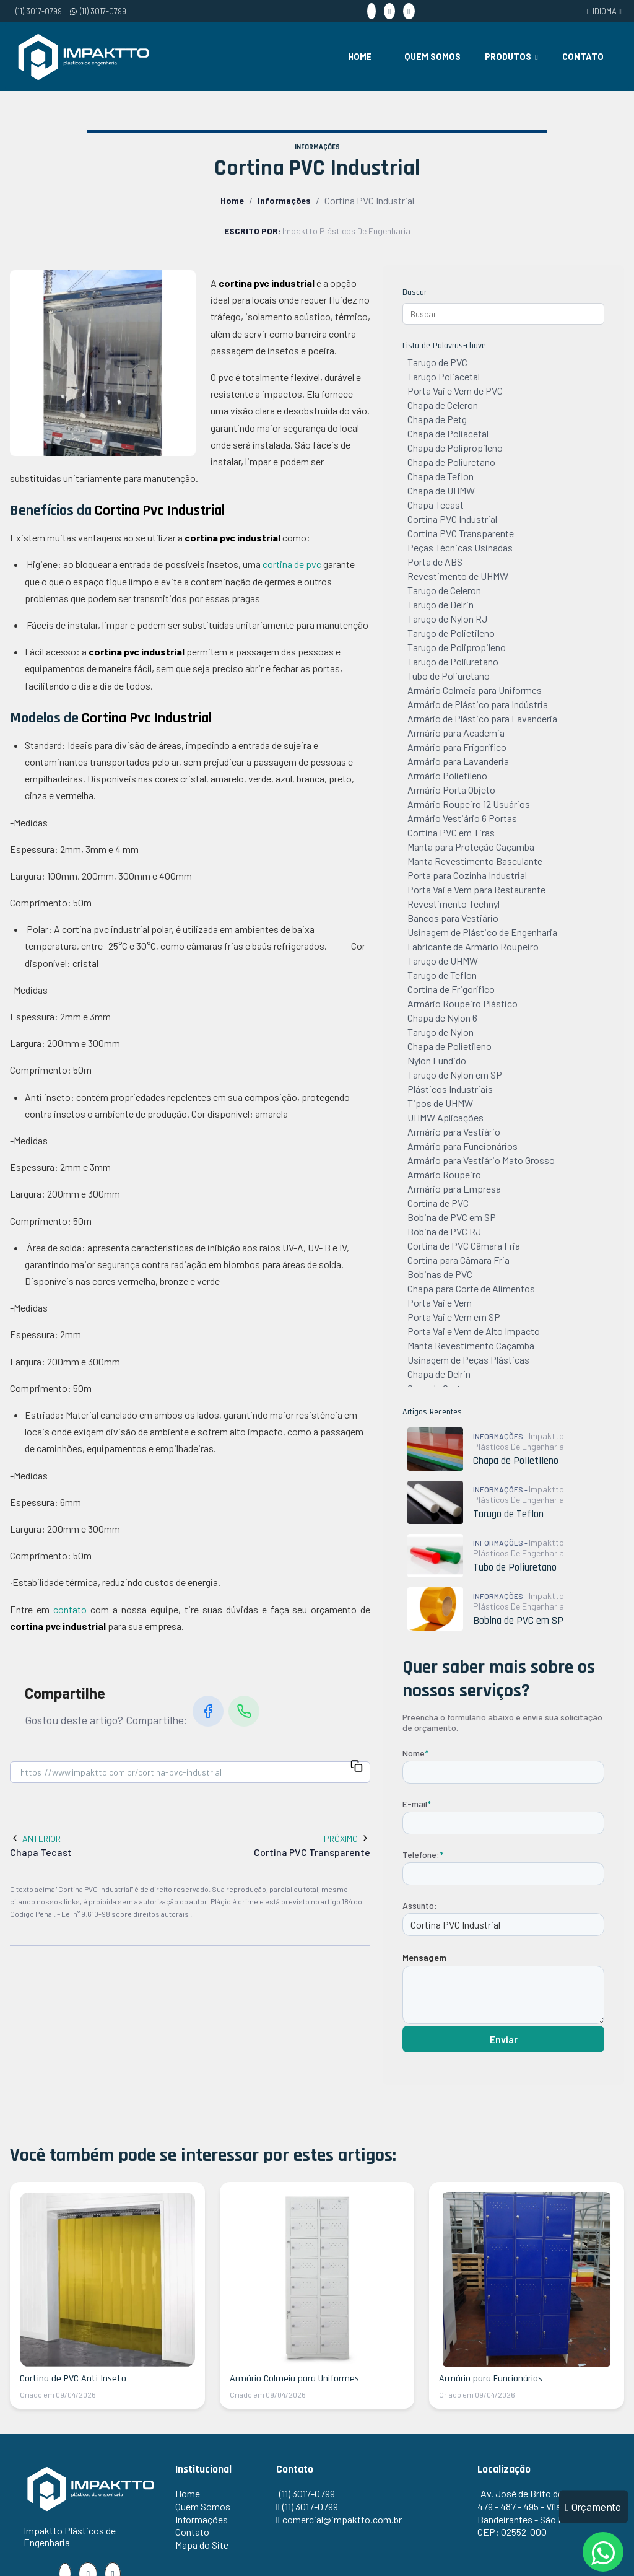 The width and height of the screenshot is (634, 2576). What do you see at coordinates (443, 376) in the screenshot?
I see `Tarugo Poliacetal` at bounding box center [443, 376].